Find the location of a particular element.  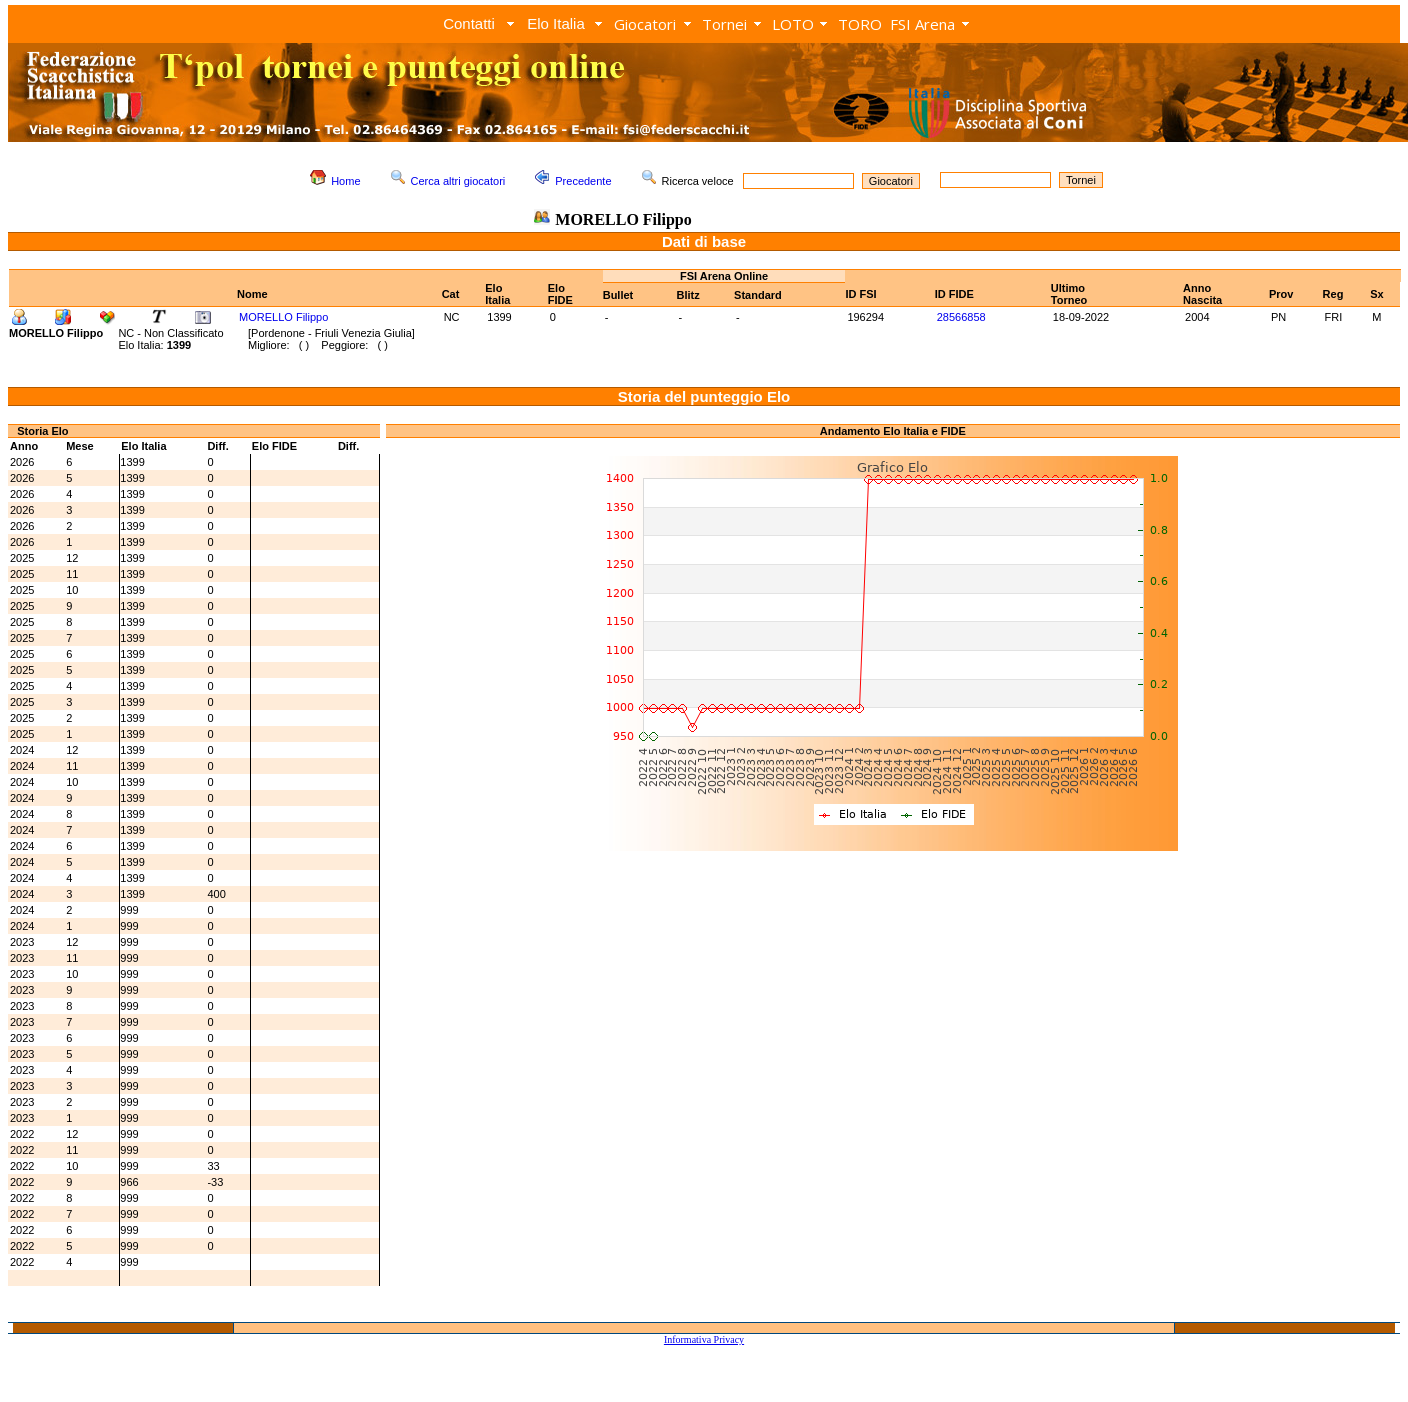

28566858 is located at coordinates (961, 317).